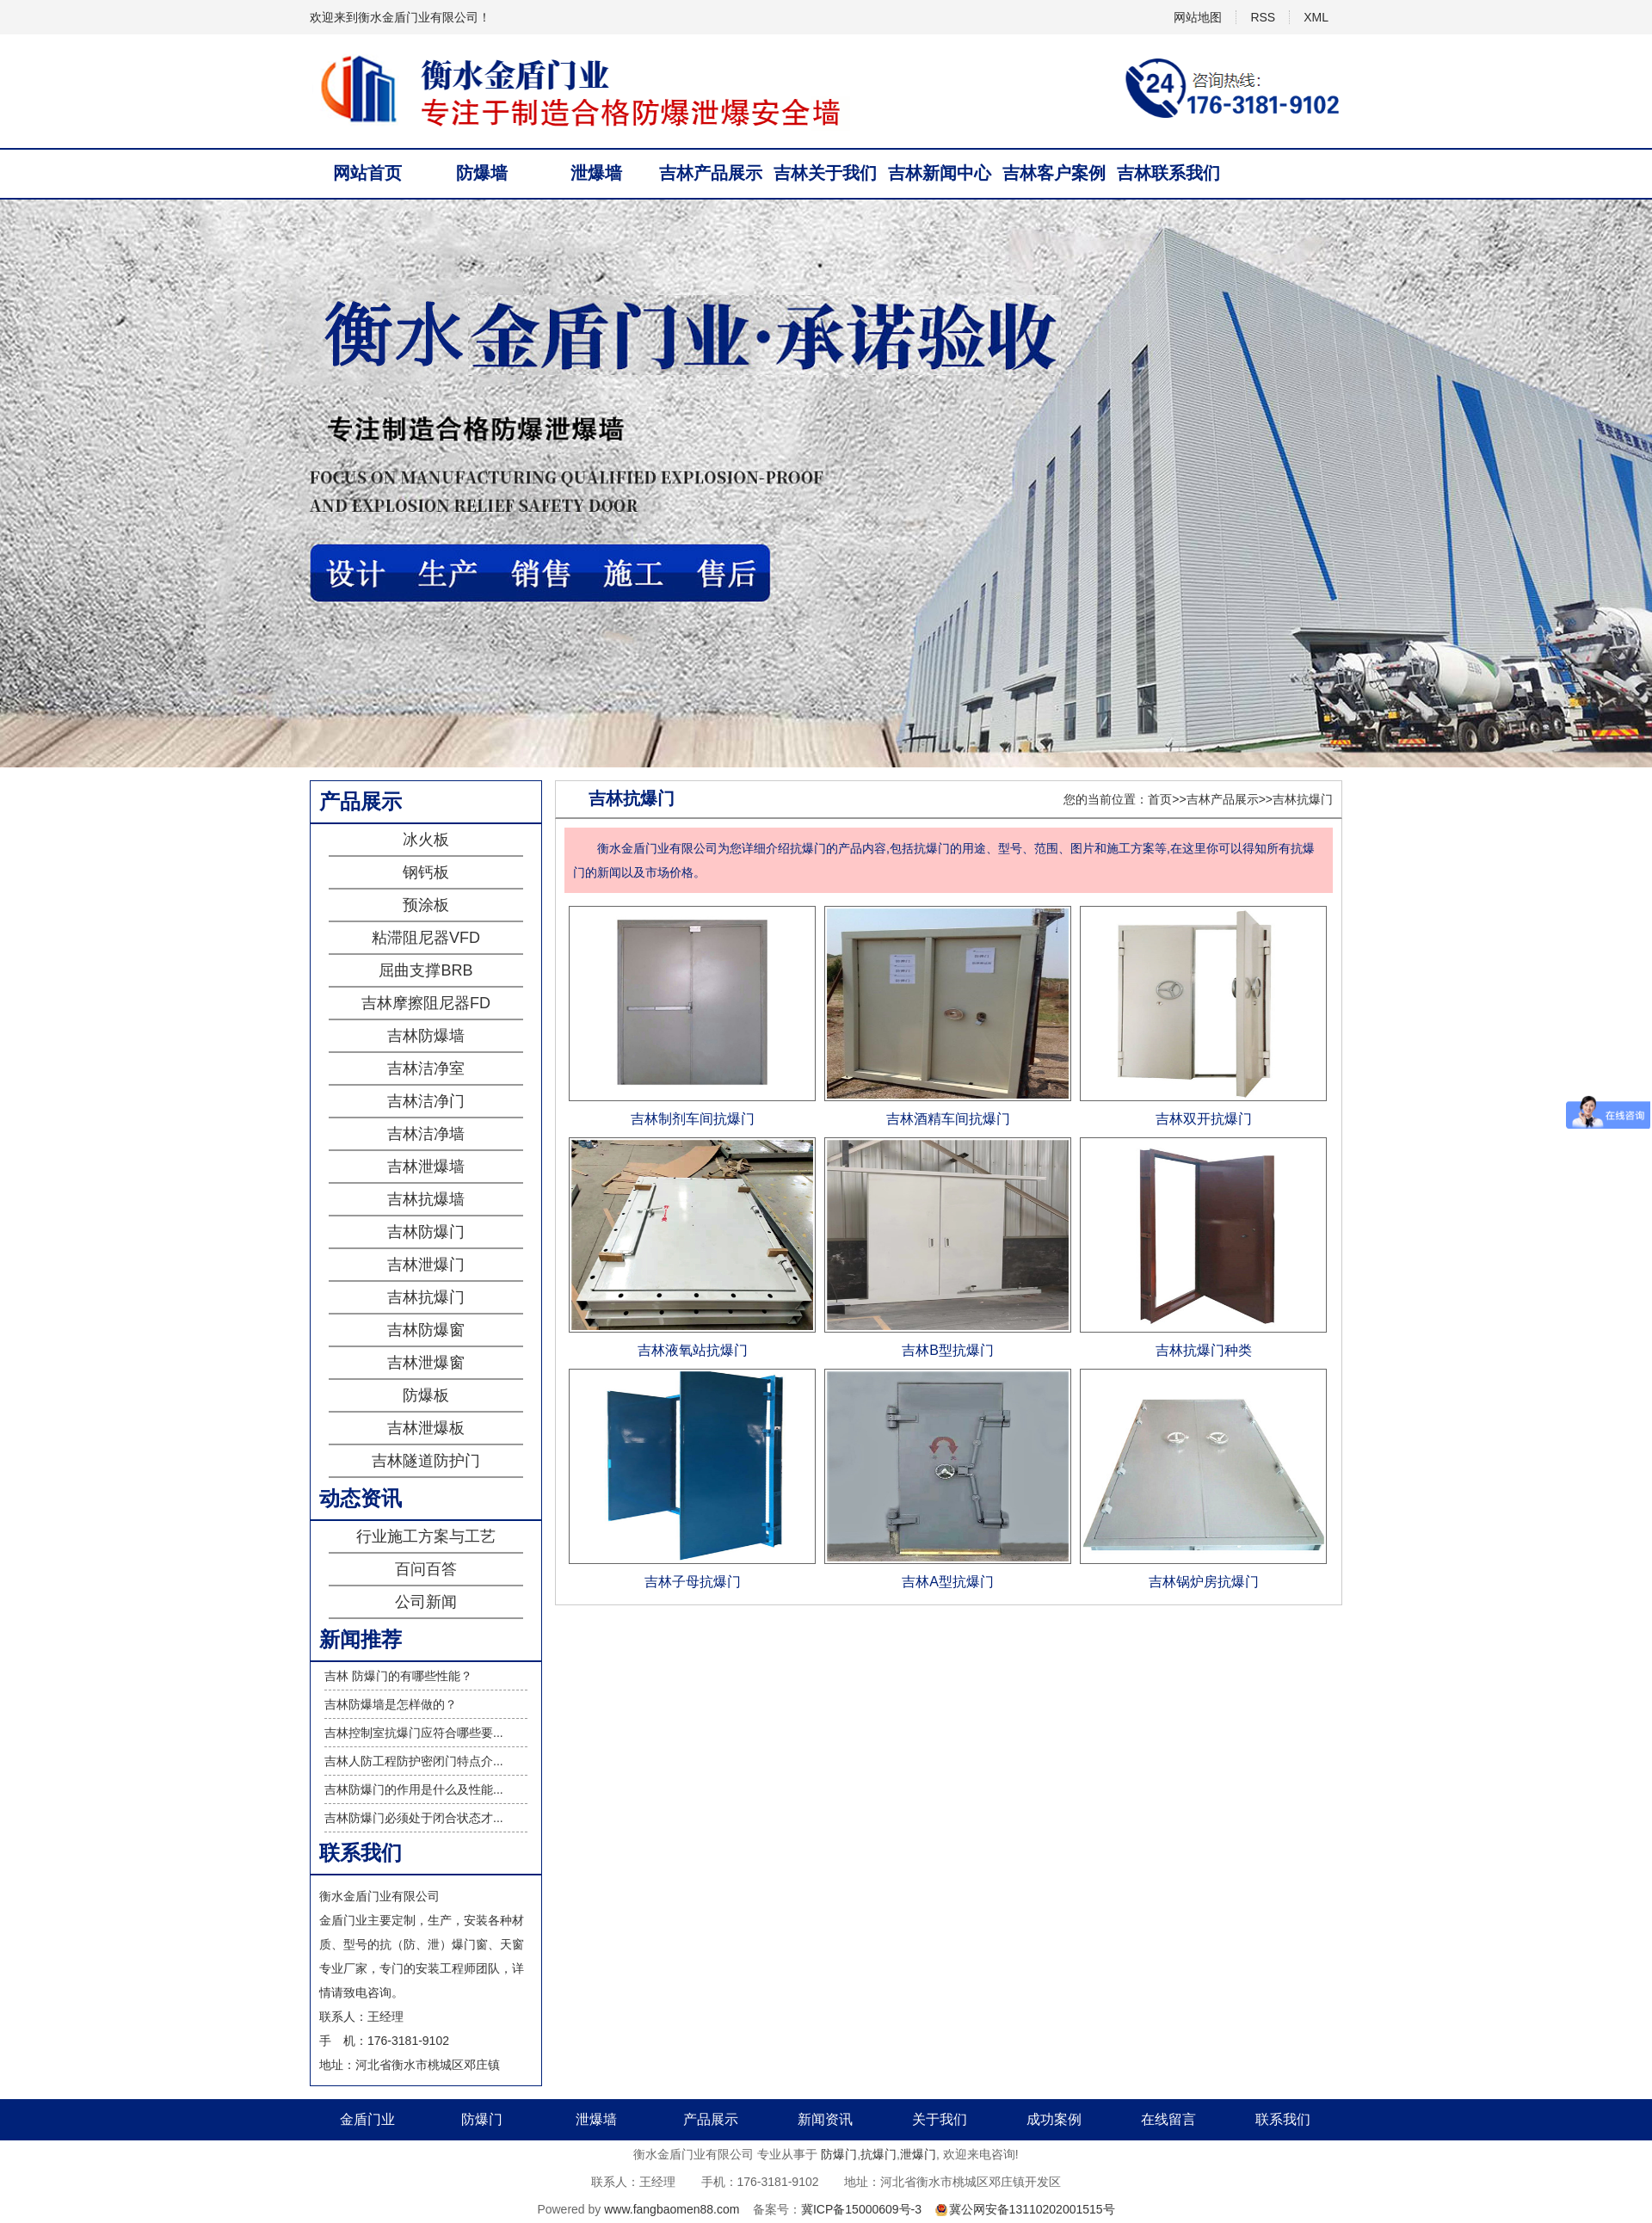 This screenshot has width=1652, height=2223. What do you see at coordinates (1316, 17) in the screenshot?
I see `XML` at bounding box center [1316, 17].